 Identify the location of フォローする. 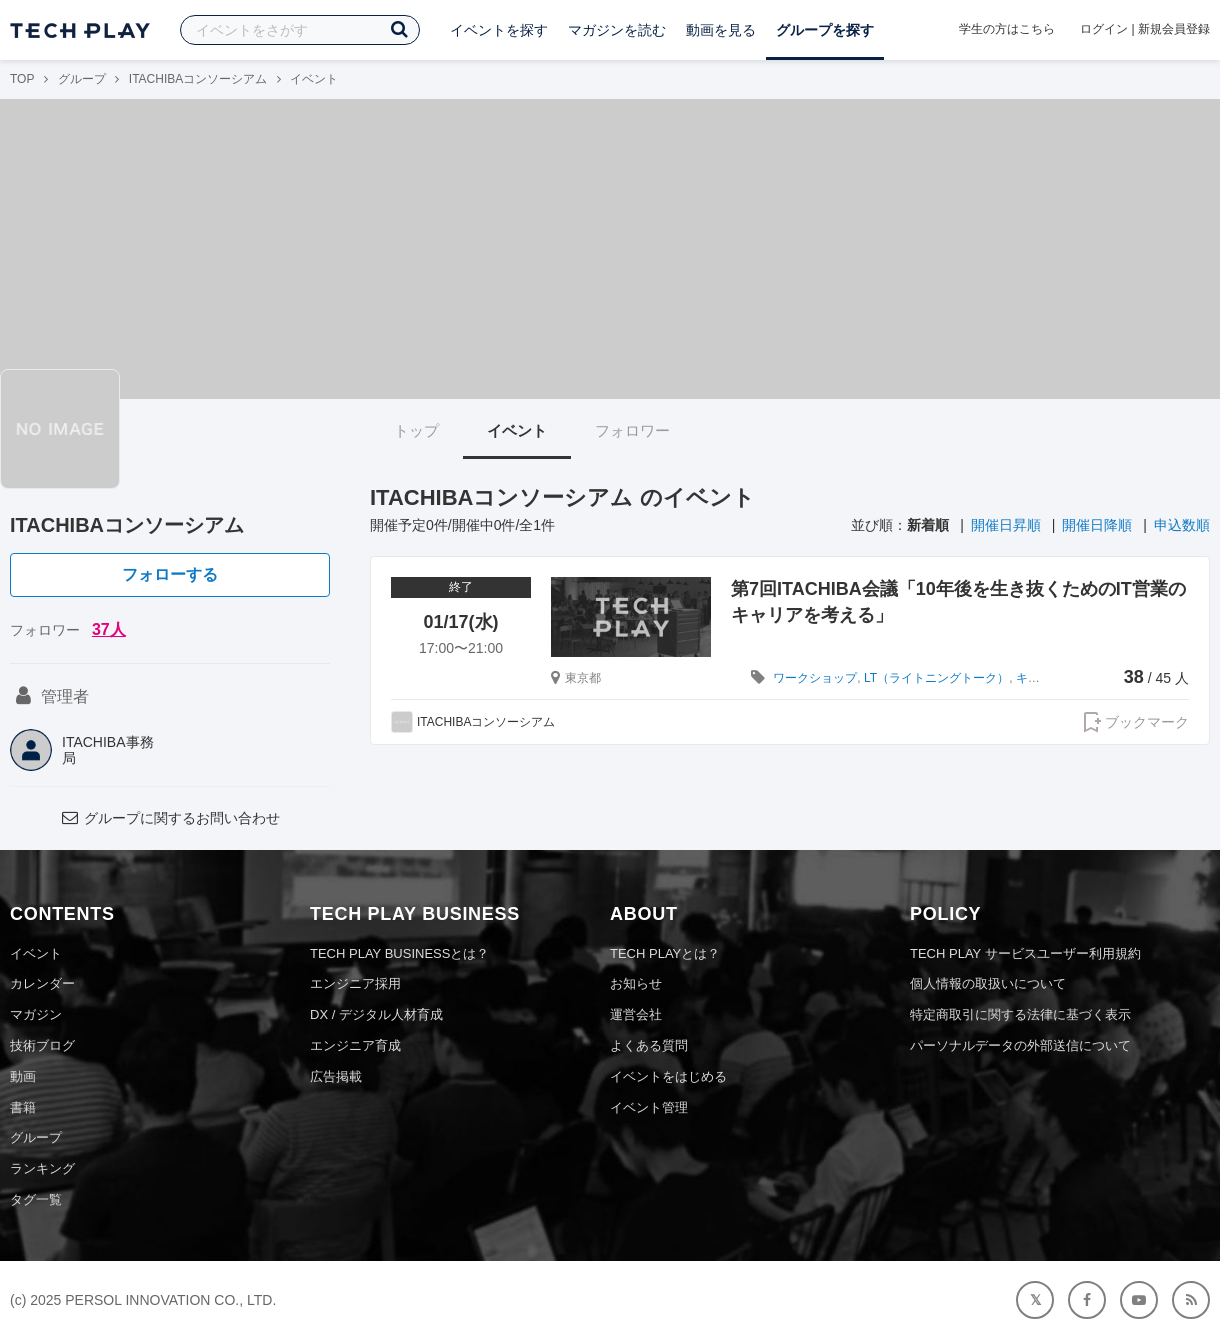
(170, 574).